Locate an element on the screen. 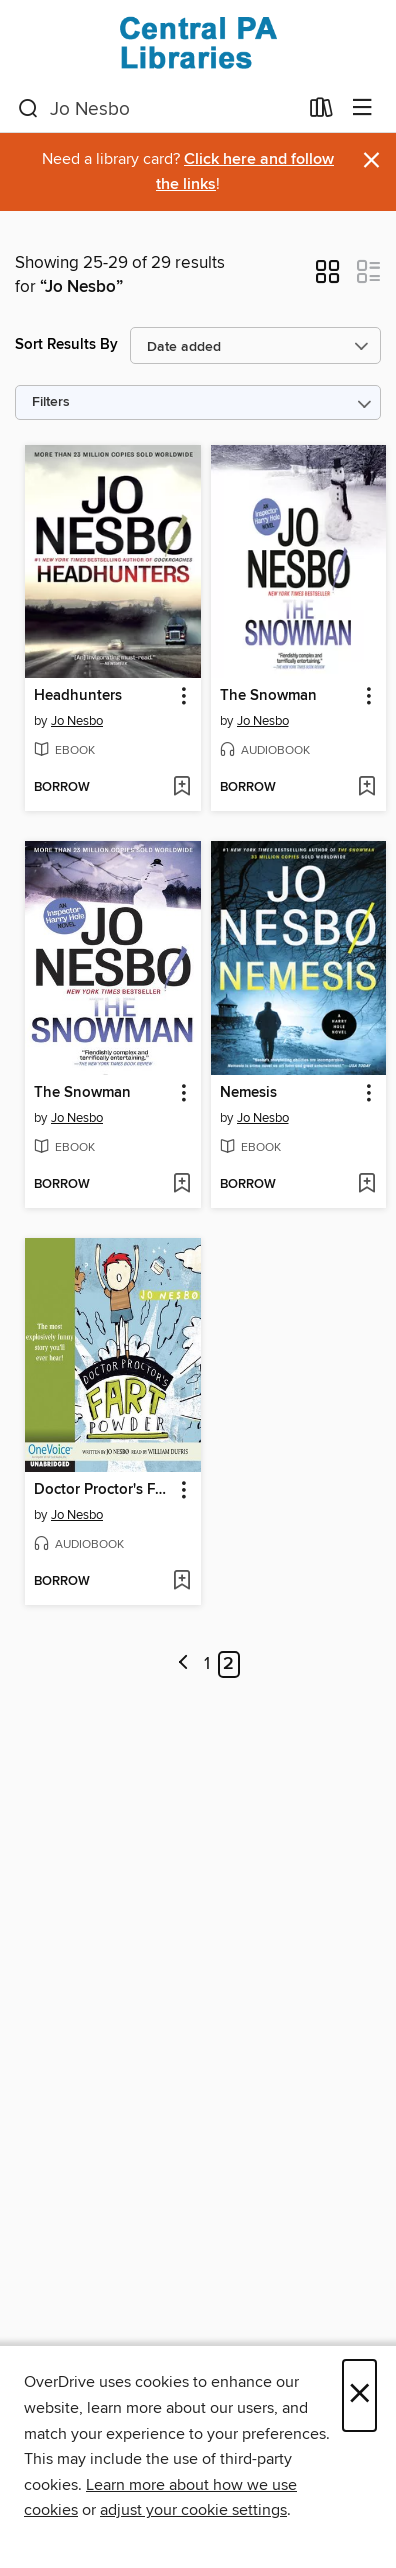  [Loans] is located at coordinates (321, 112).